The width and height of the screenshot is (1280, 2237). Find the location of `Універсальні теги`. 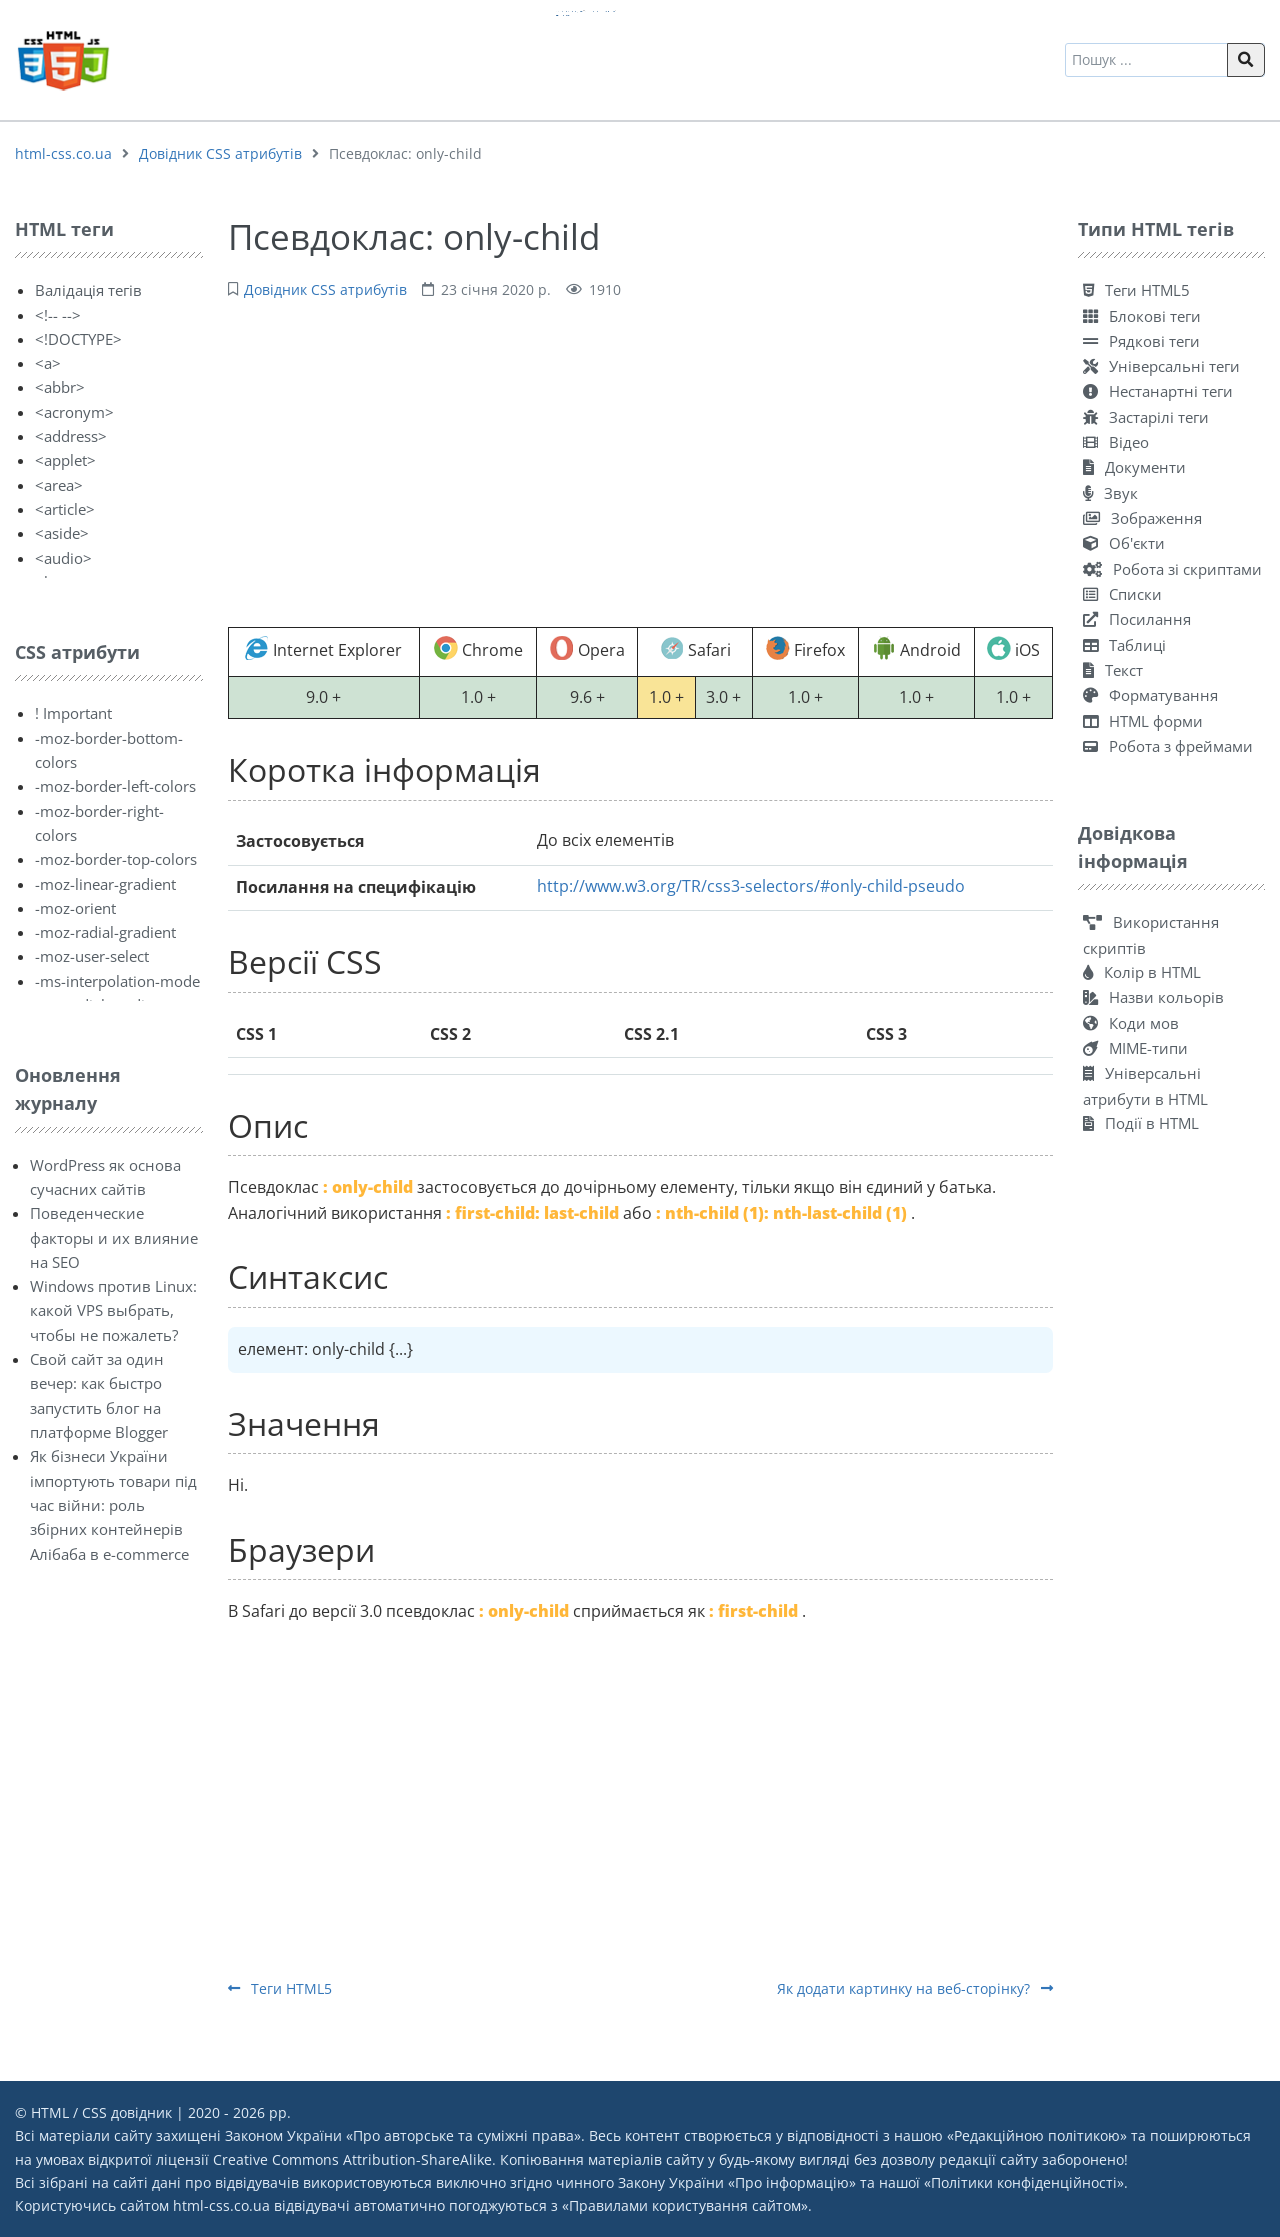

Універсальні теги is located at coordinates (1161, 366).